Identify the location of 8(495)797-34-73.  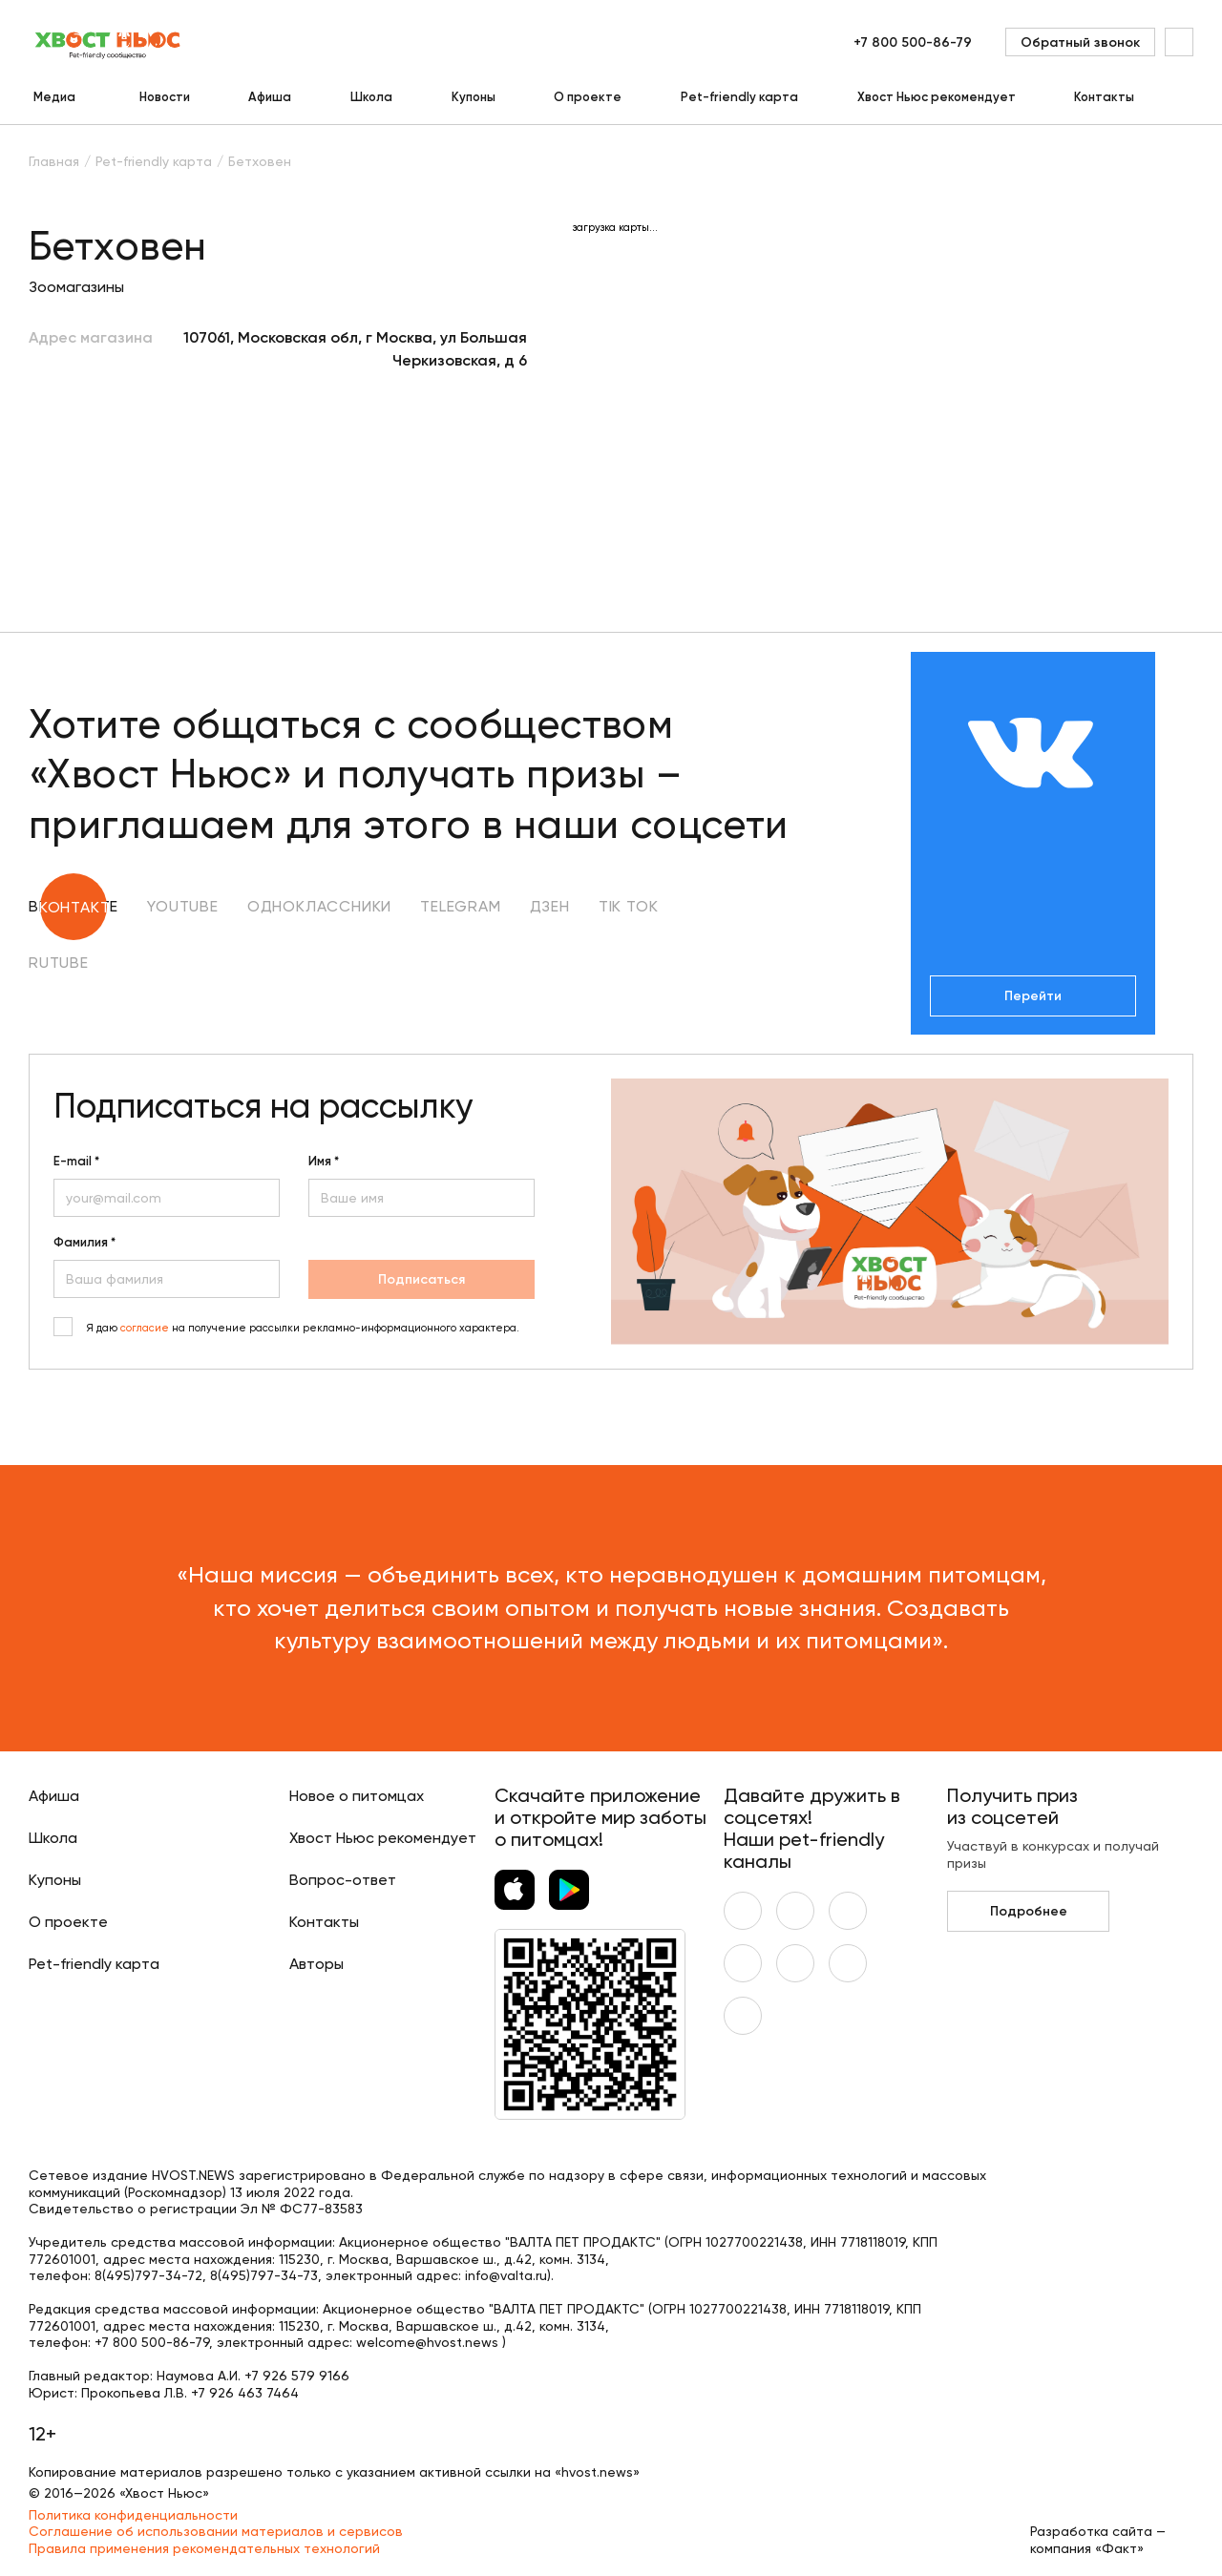
(264, 2275).